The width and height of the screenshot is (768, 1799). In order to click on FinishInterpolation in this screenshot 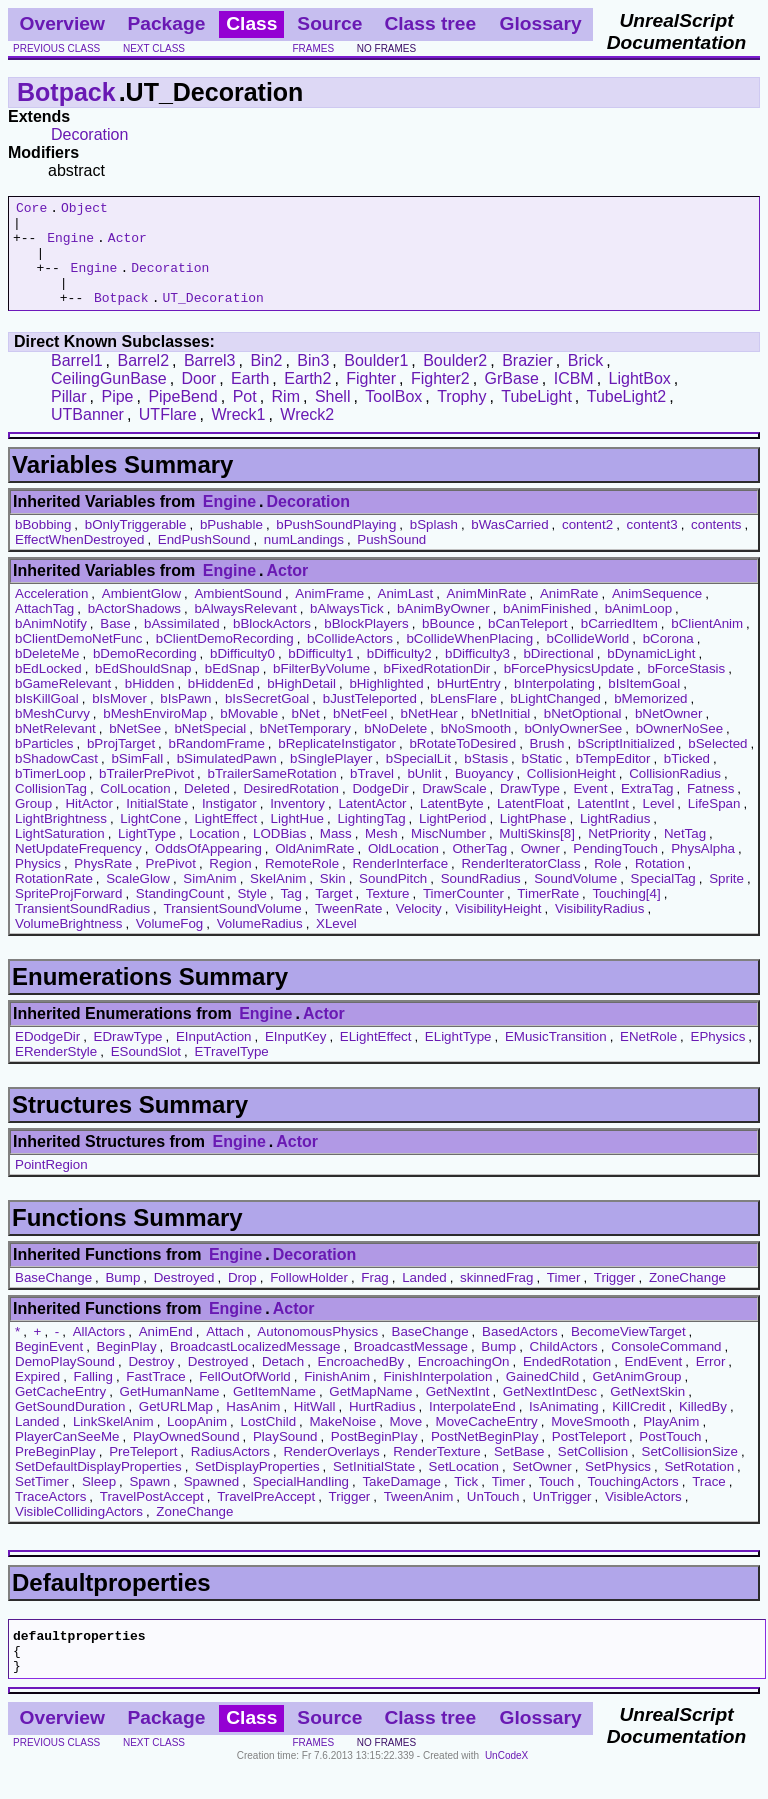, I will do `click(438, 1397)`.